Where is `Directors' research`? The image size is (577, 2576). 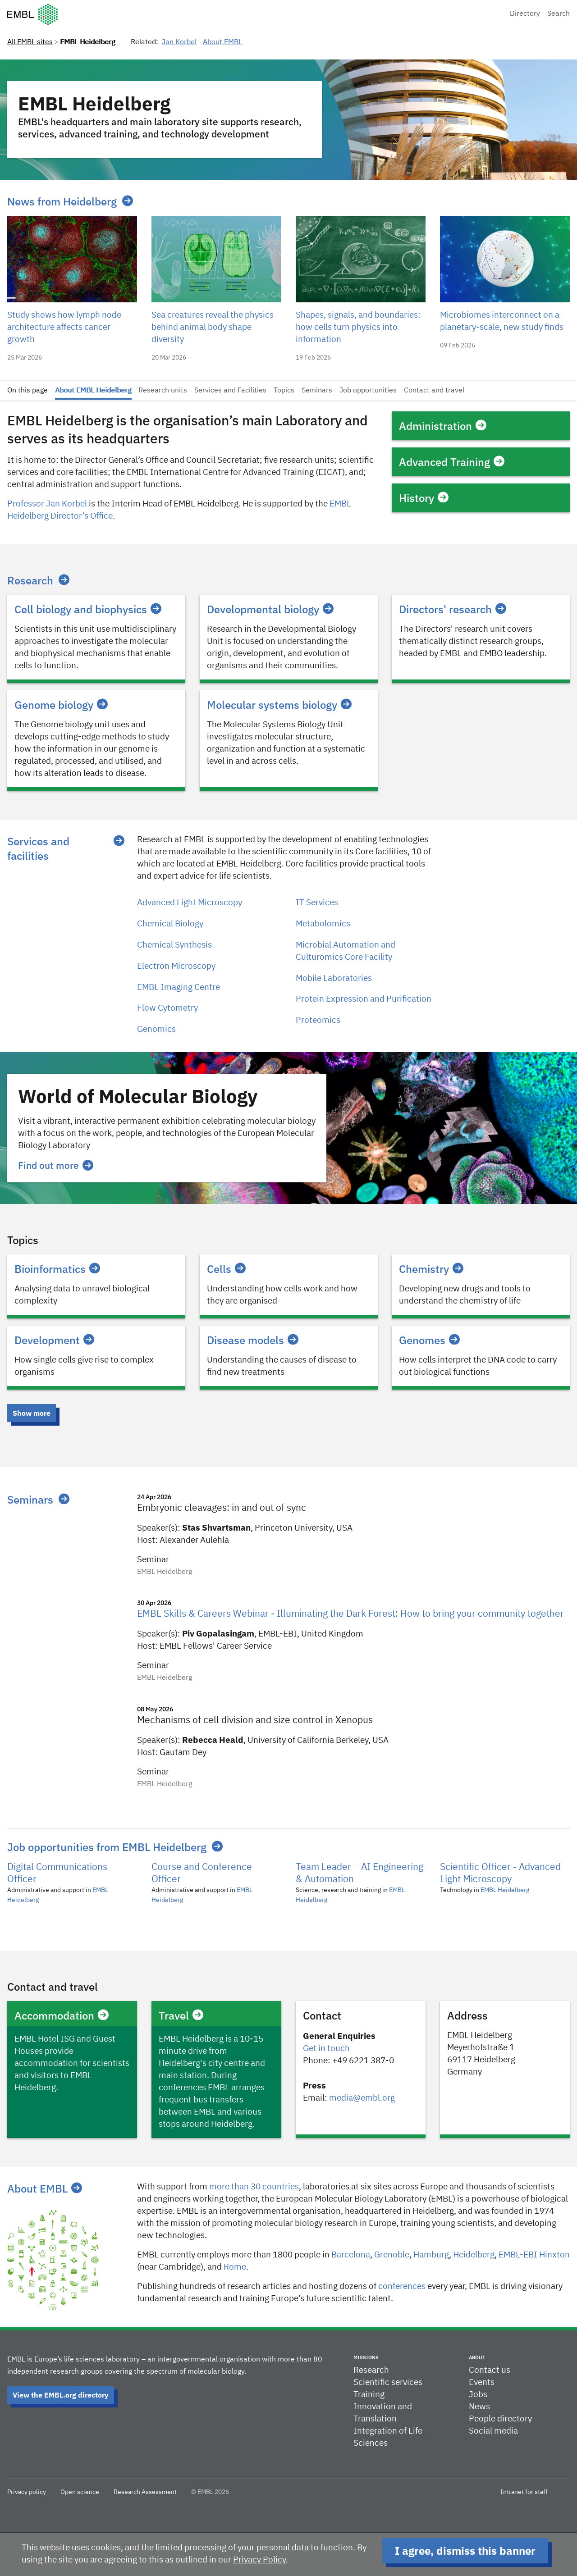 Directors' research is located at coordinates (452, 609).